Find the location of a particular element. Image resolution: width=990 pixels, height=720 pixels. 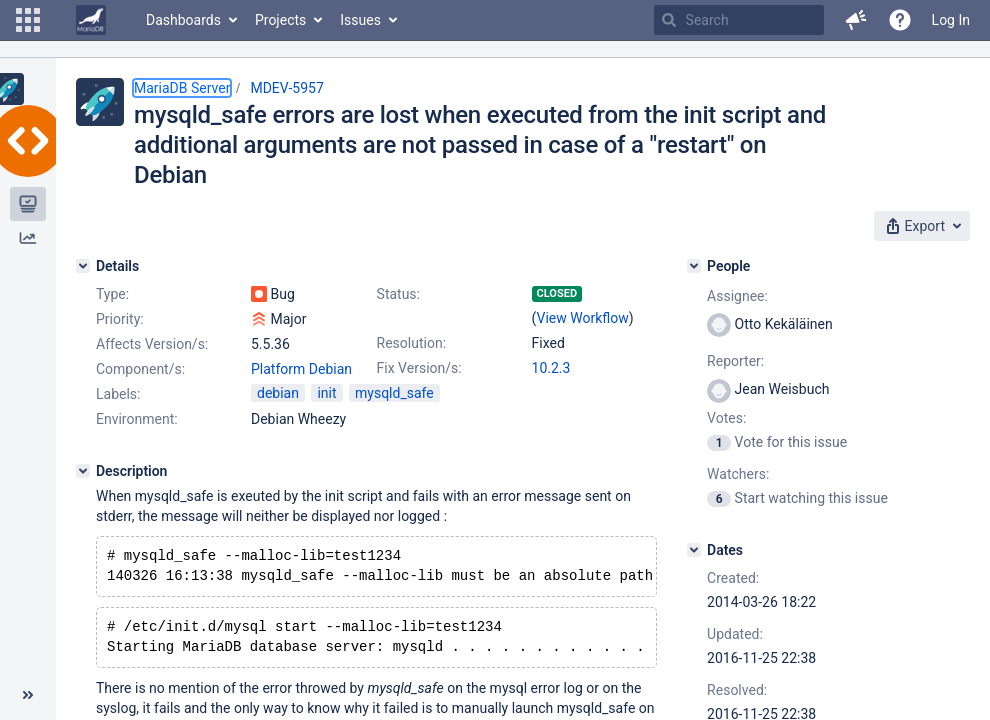

[People] is located at coordinates (694, 266).